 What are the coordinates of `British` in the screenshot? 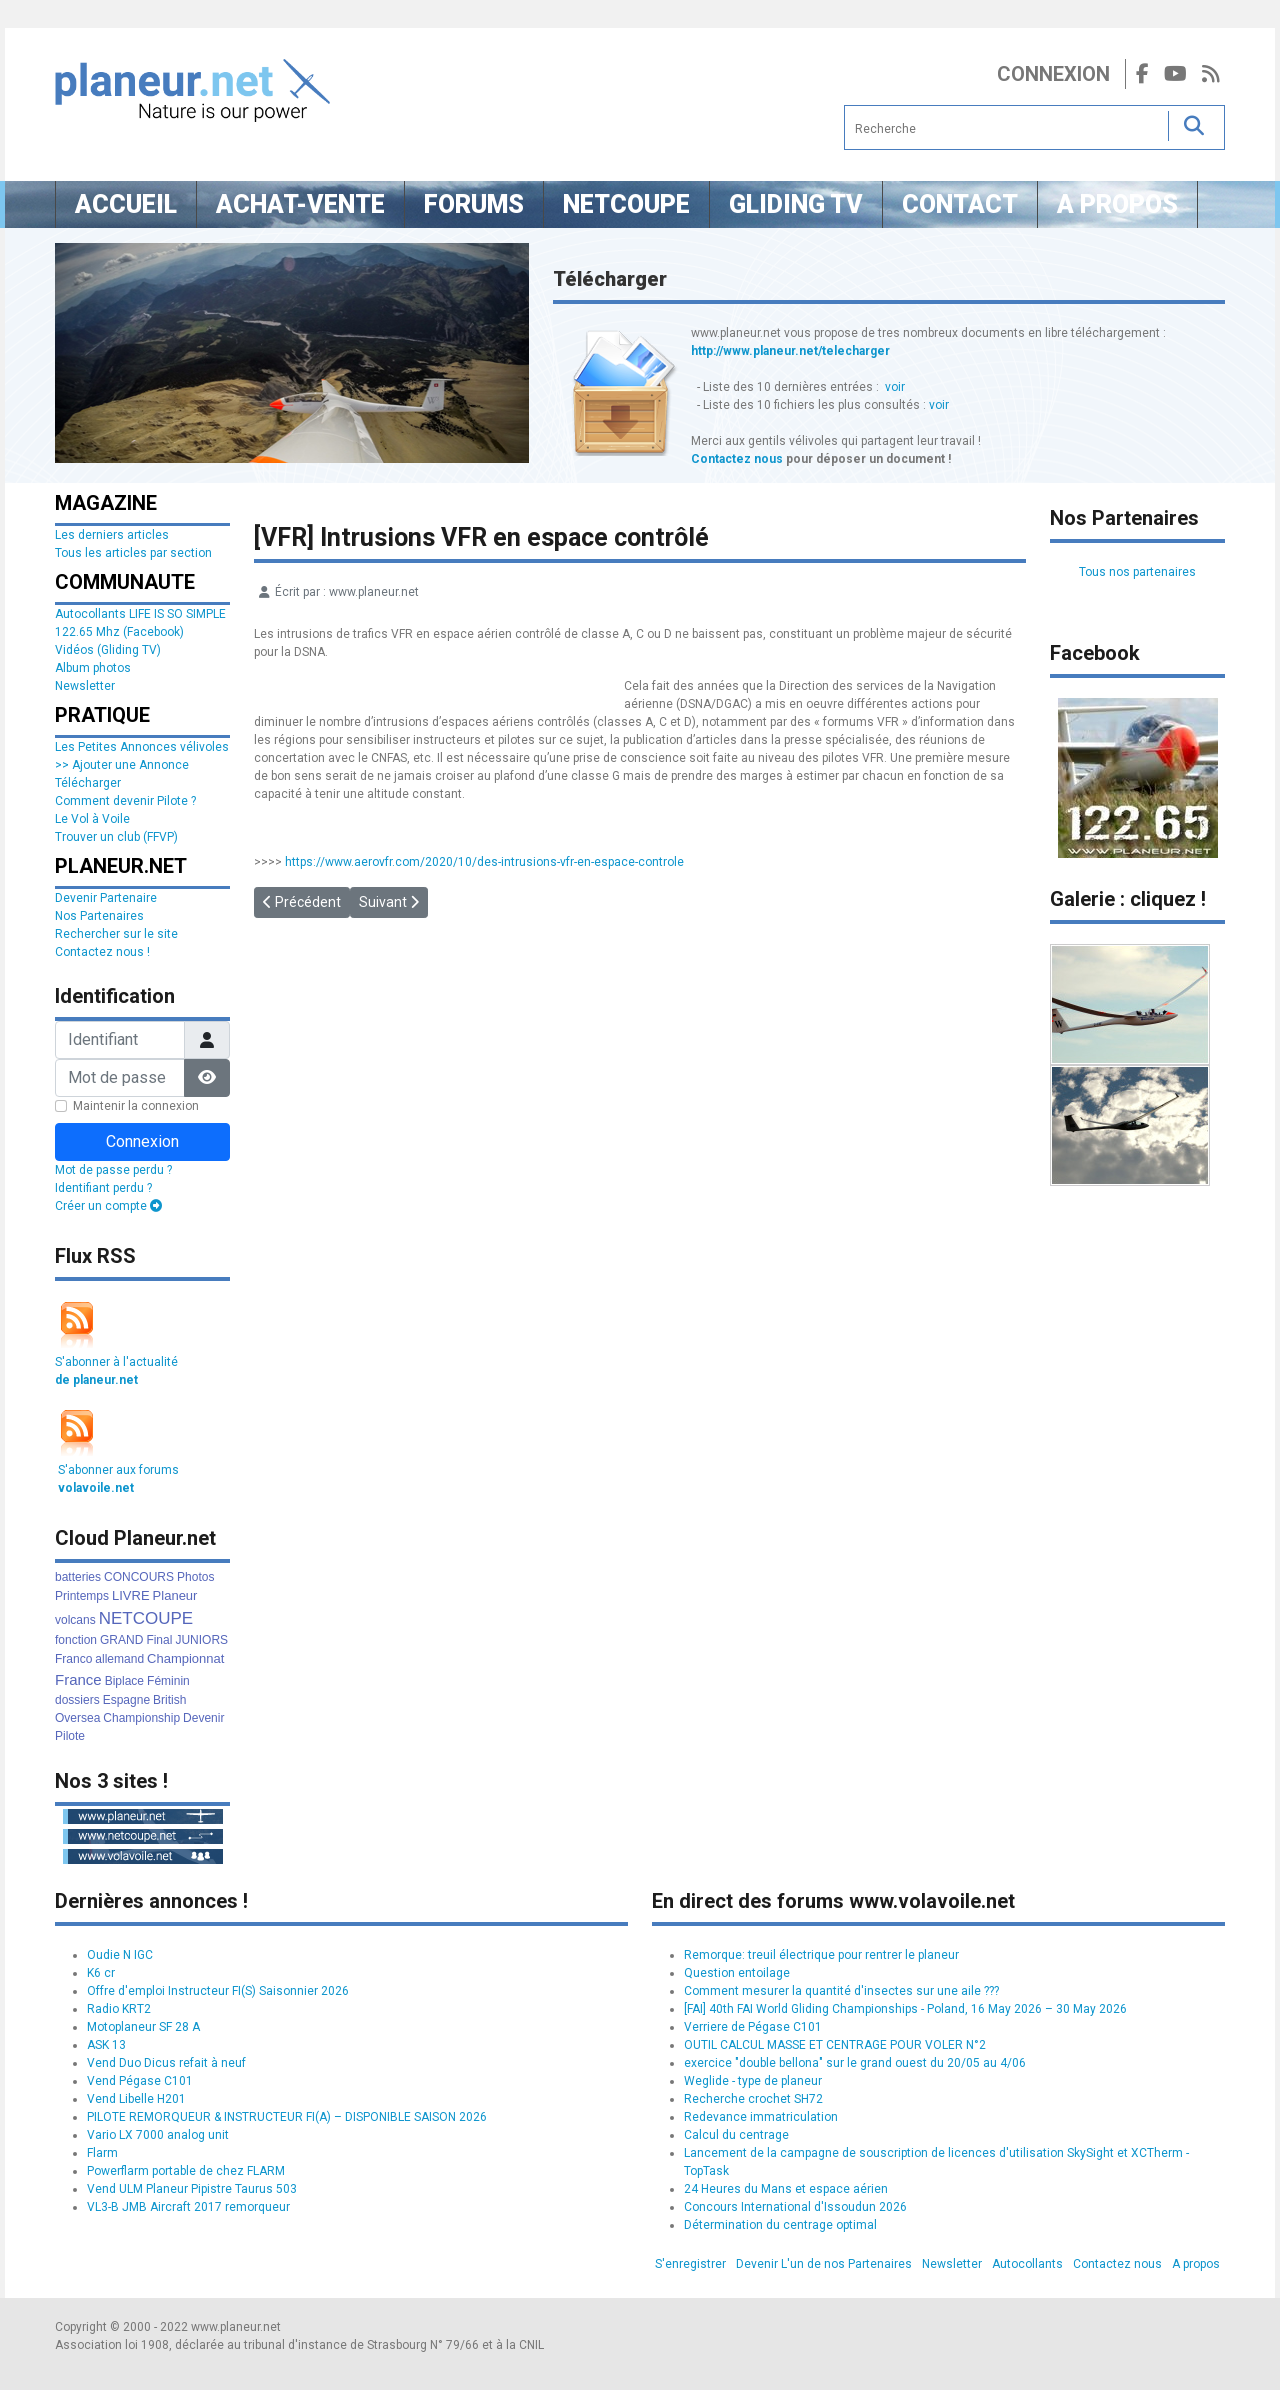 It's located at (169, 1700).